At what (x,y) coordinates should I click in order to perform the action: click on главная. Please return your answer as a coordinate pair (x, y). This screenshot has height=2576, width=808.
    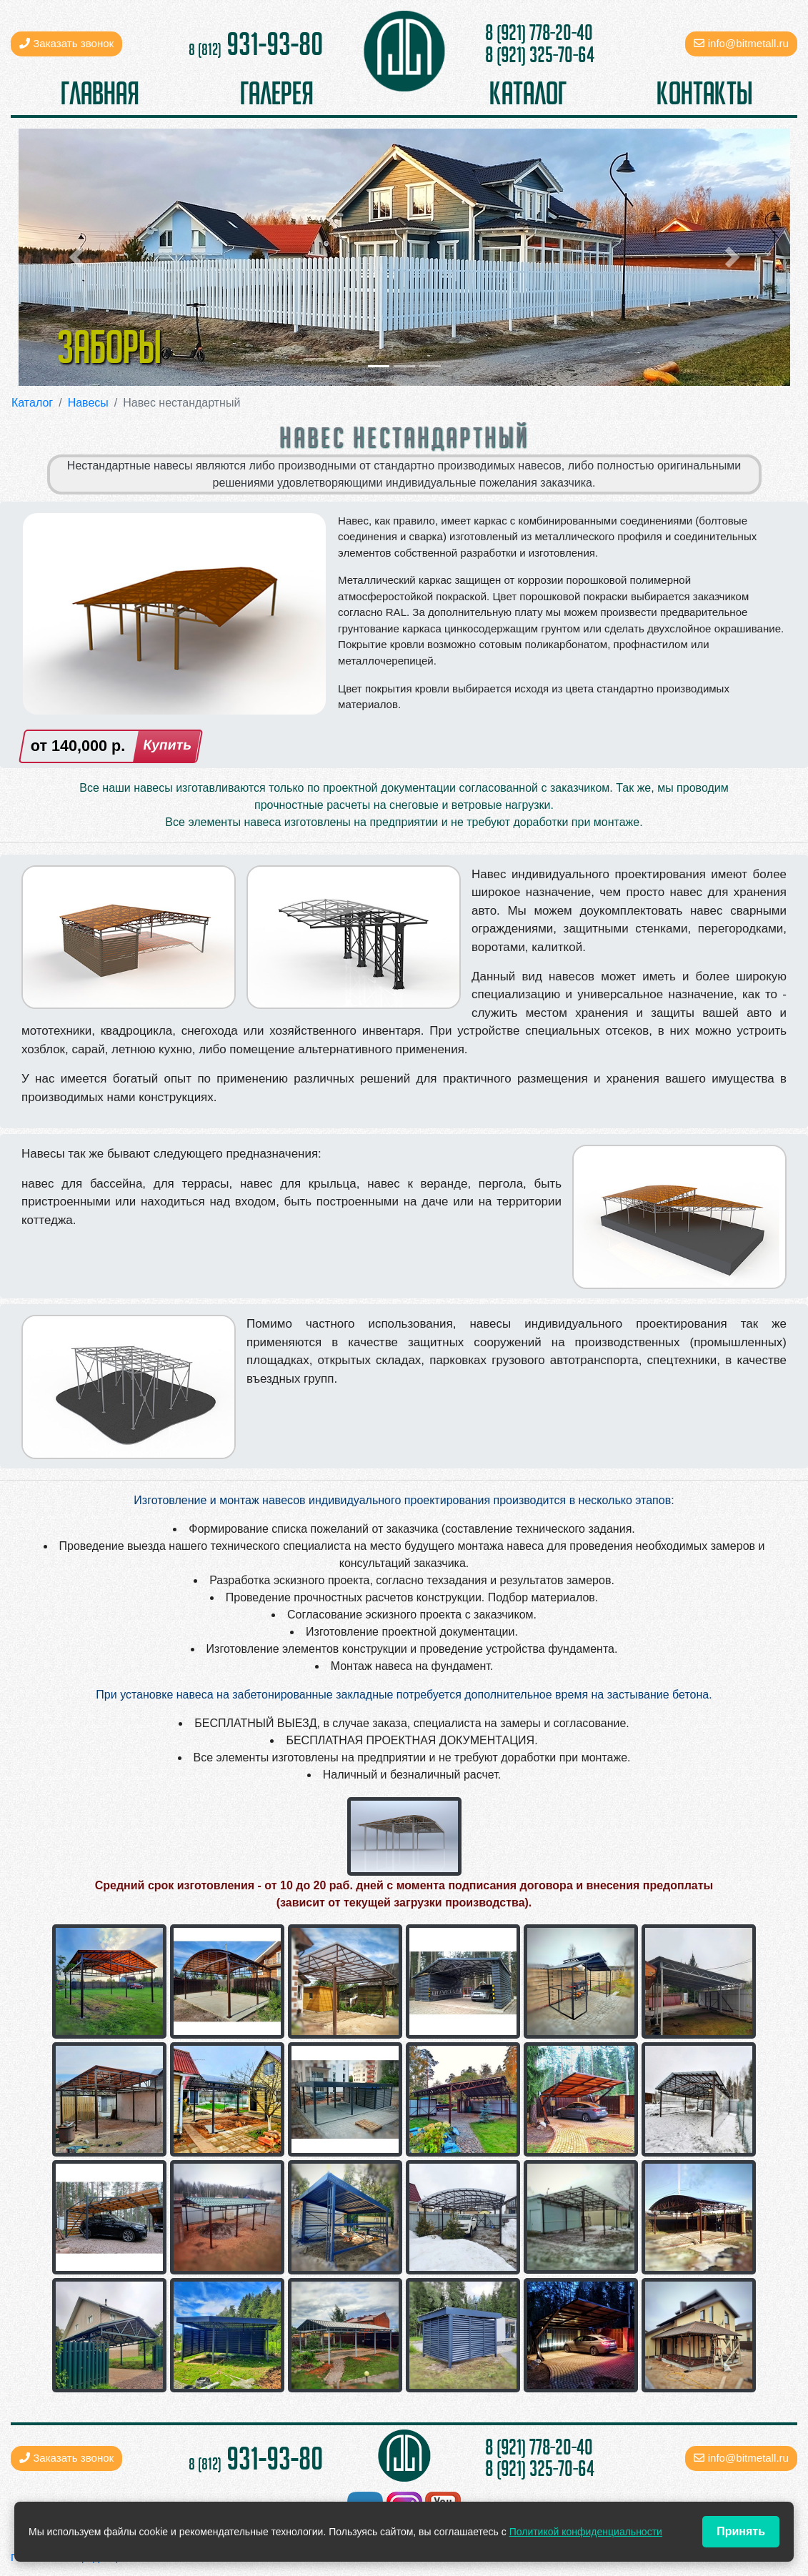
    Looking at the image, I should click on (100, 93).